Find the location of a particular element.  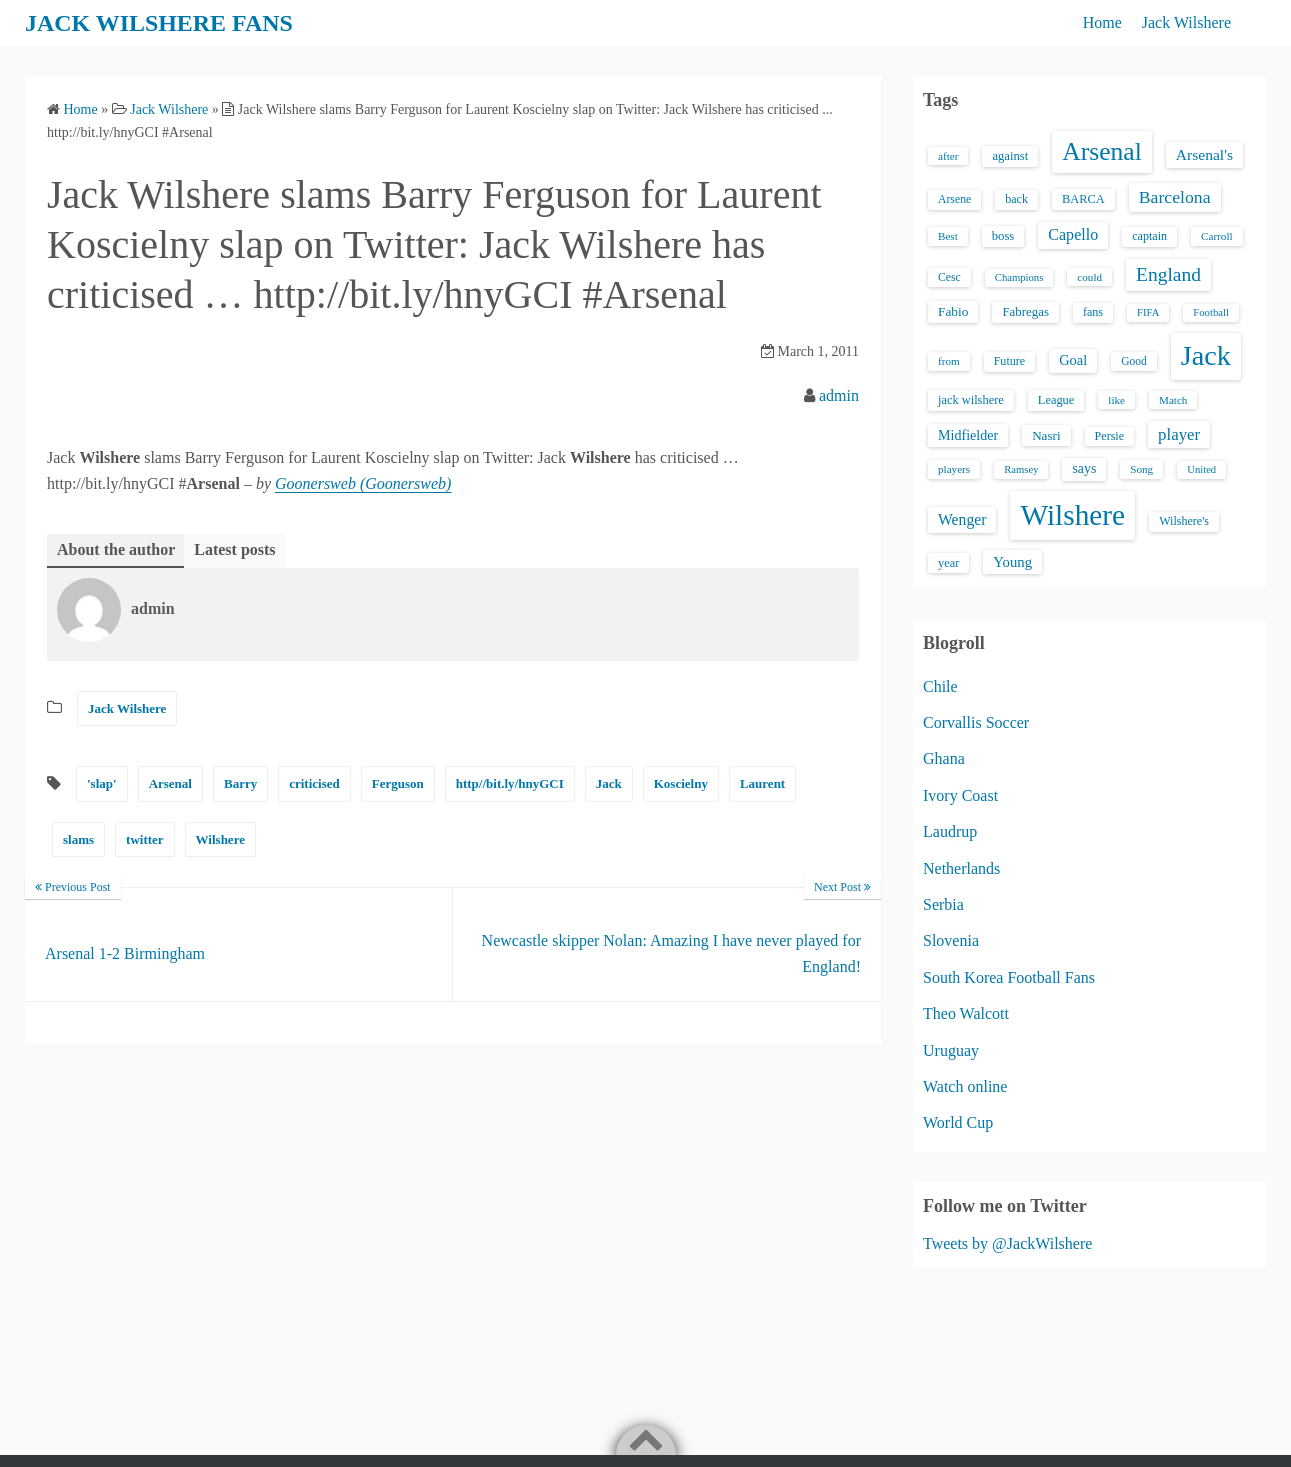

Slovenia is located at coordinates (951, 940).